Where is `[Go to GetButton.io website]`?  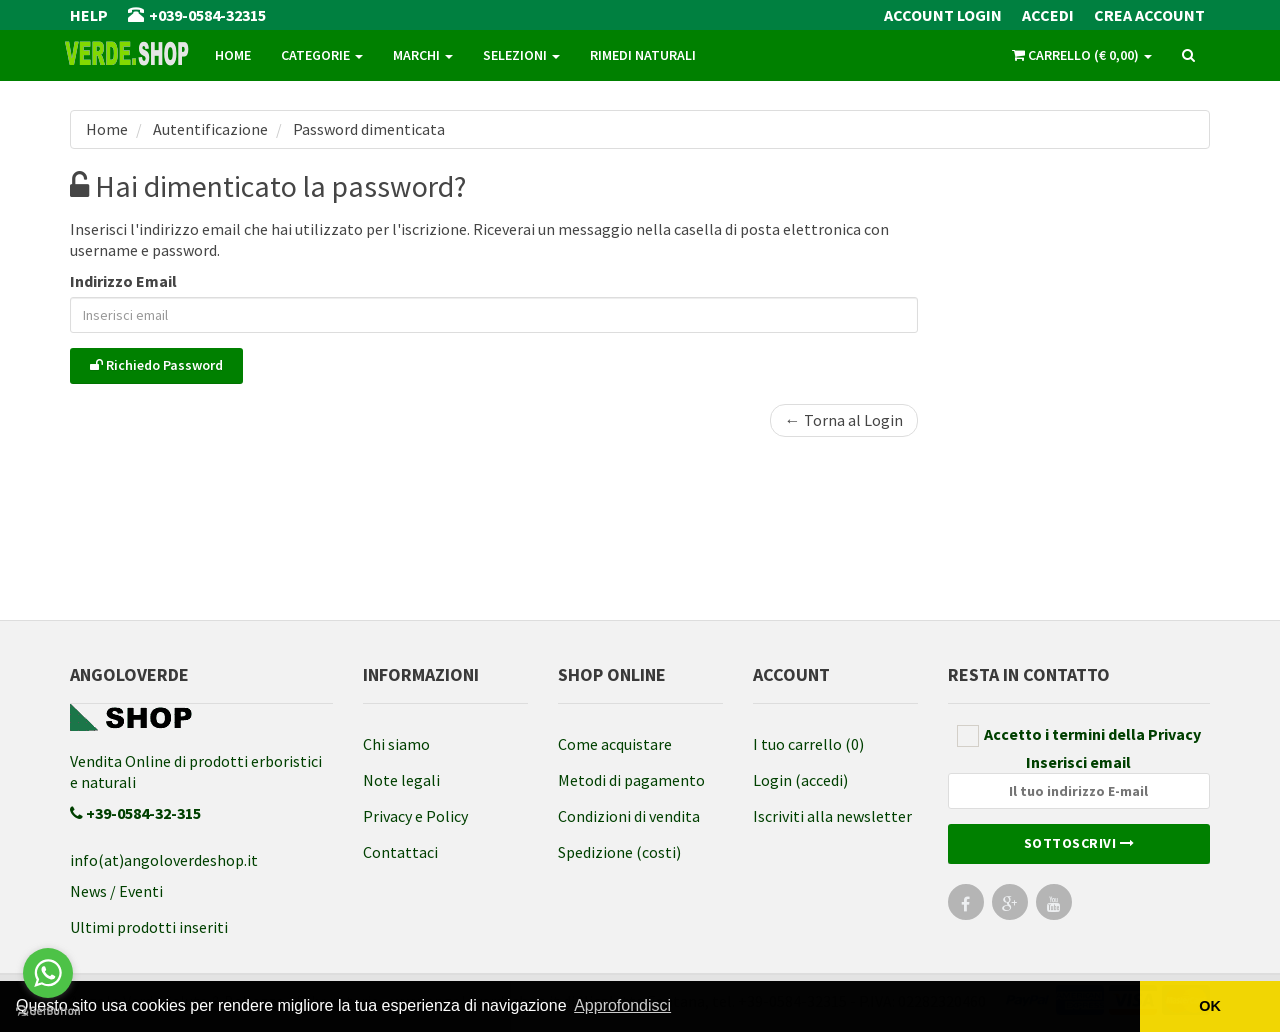
[Go to GetButton.io website] is located at coordinates (48, 1011).